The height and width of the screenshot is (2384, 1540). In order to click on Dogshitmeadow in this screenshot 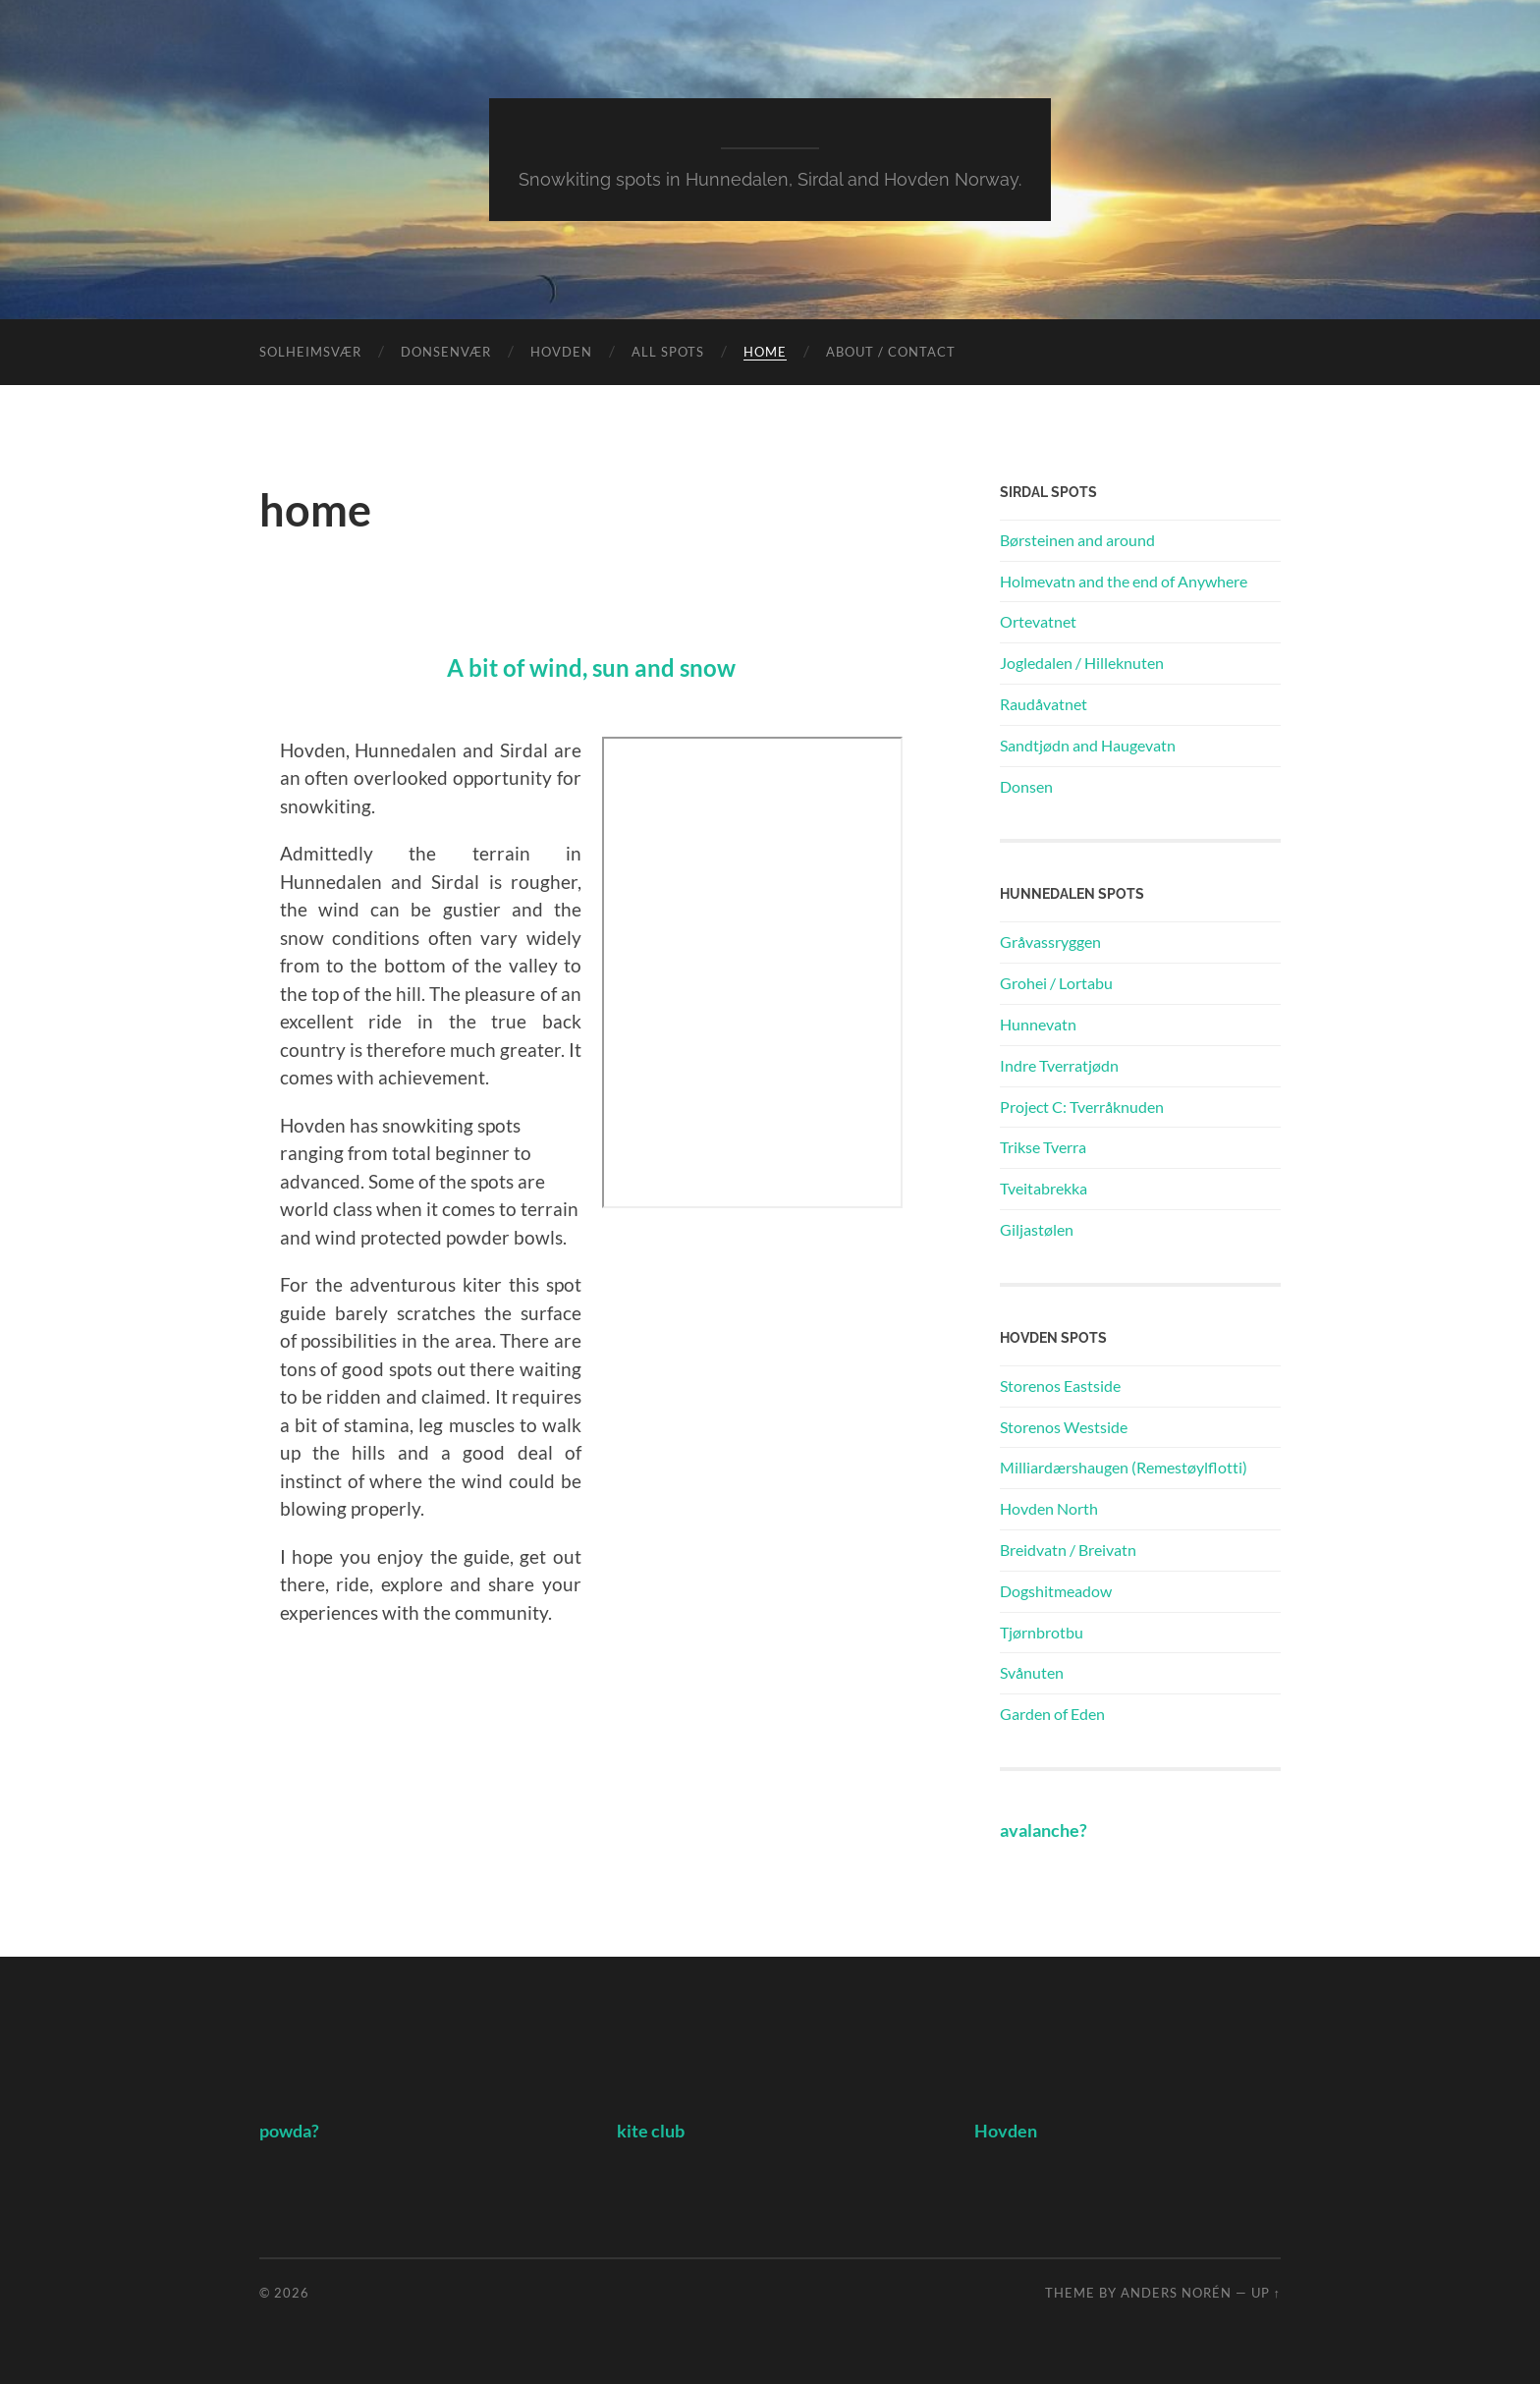, I will do `click(1056, 1590)`.